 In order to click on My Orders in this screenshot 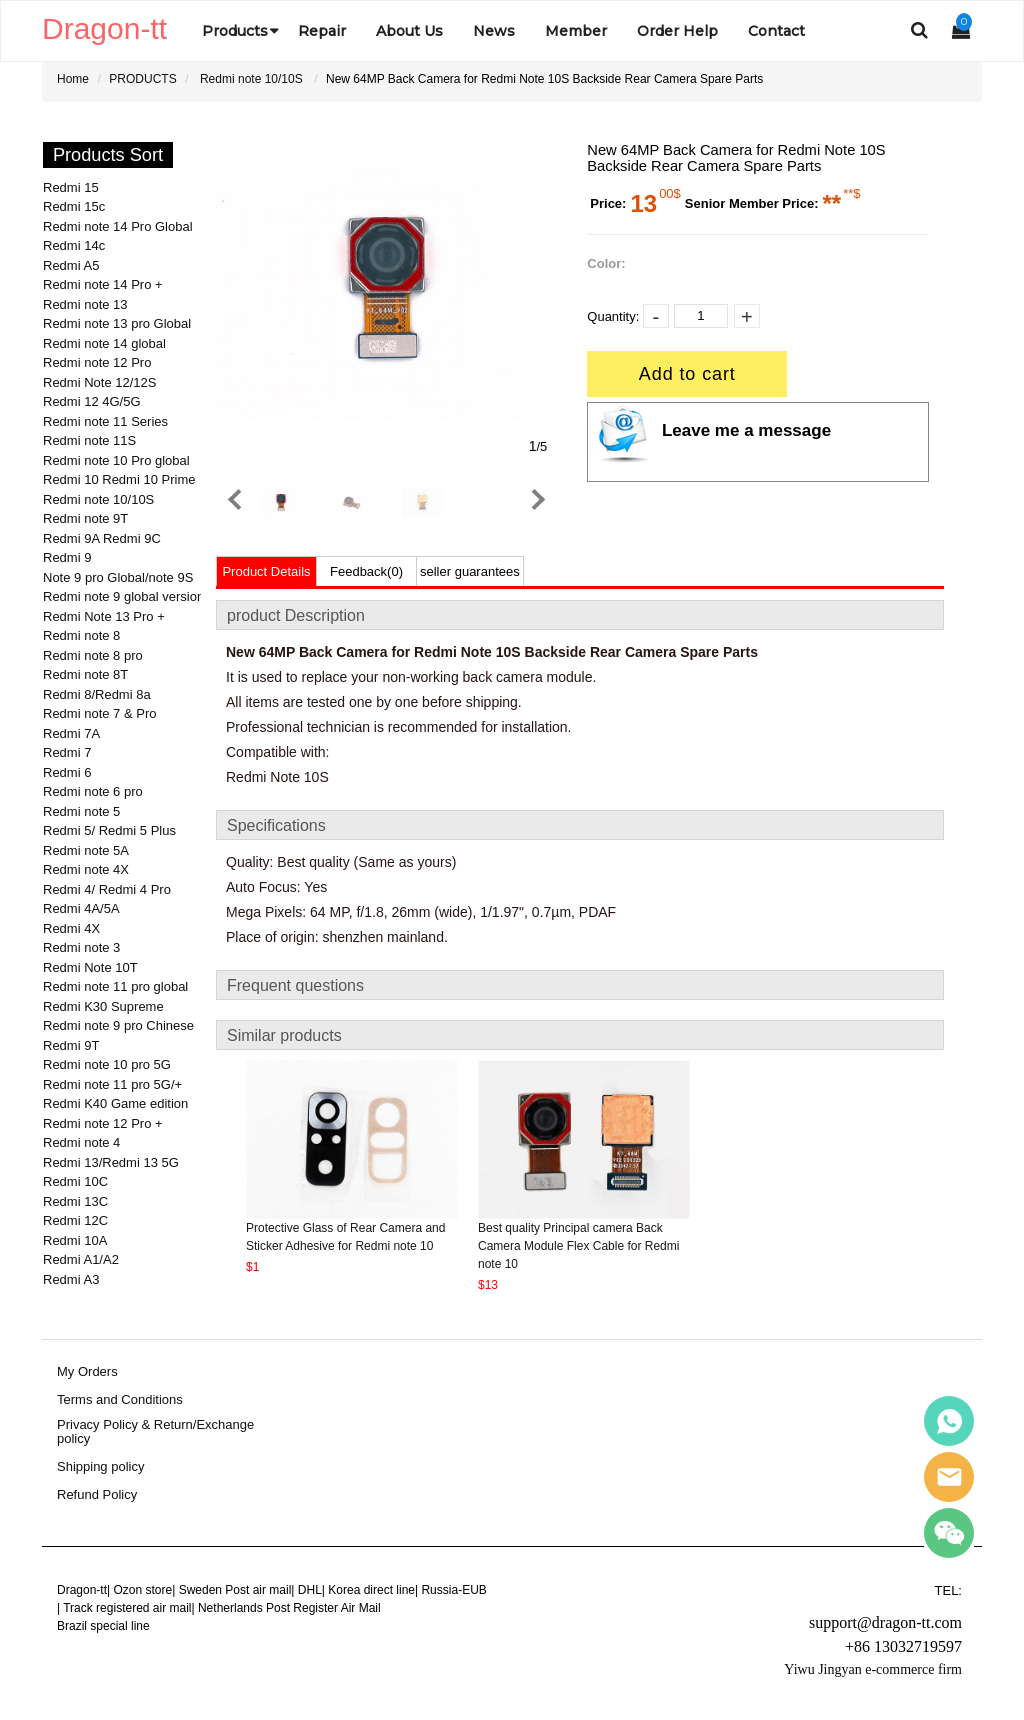, I will do `click(87, 1372)`.